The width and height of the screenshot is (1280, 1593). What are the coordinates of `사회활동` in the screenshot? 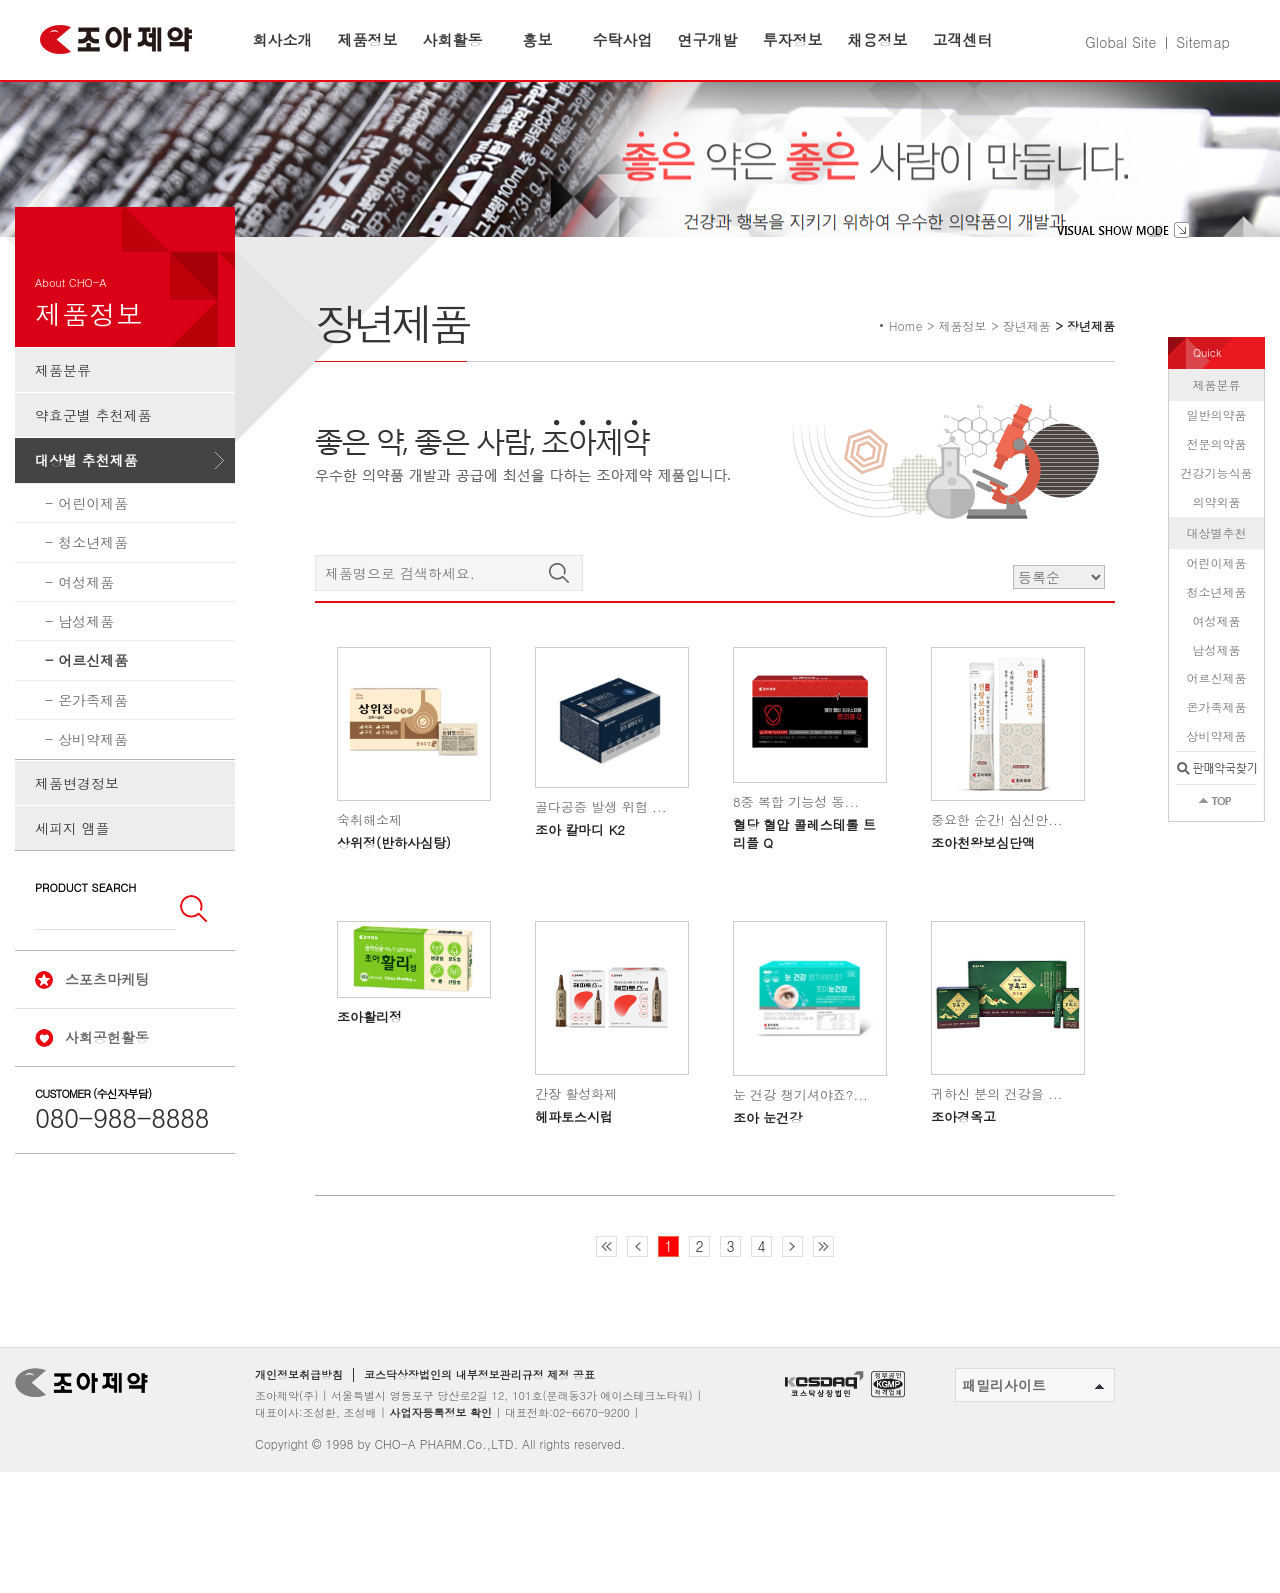 It's located at (453, 39).